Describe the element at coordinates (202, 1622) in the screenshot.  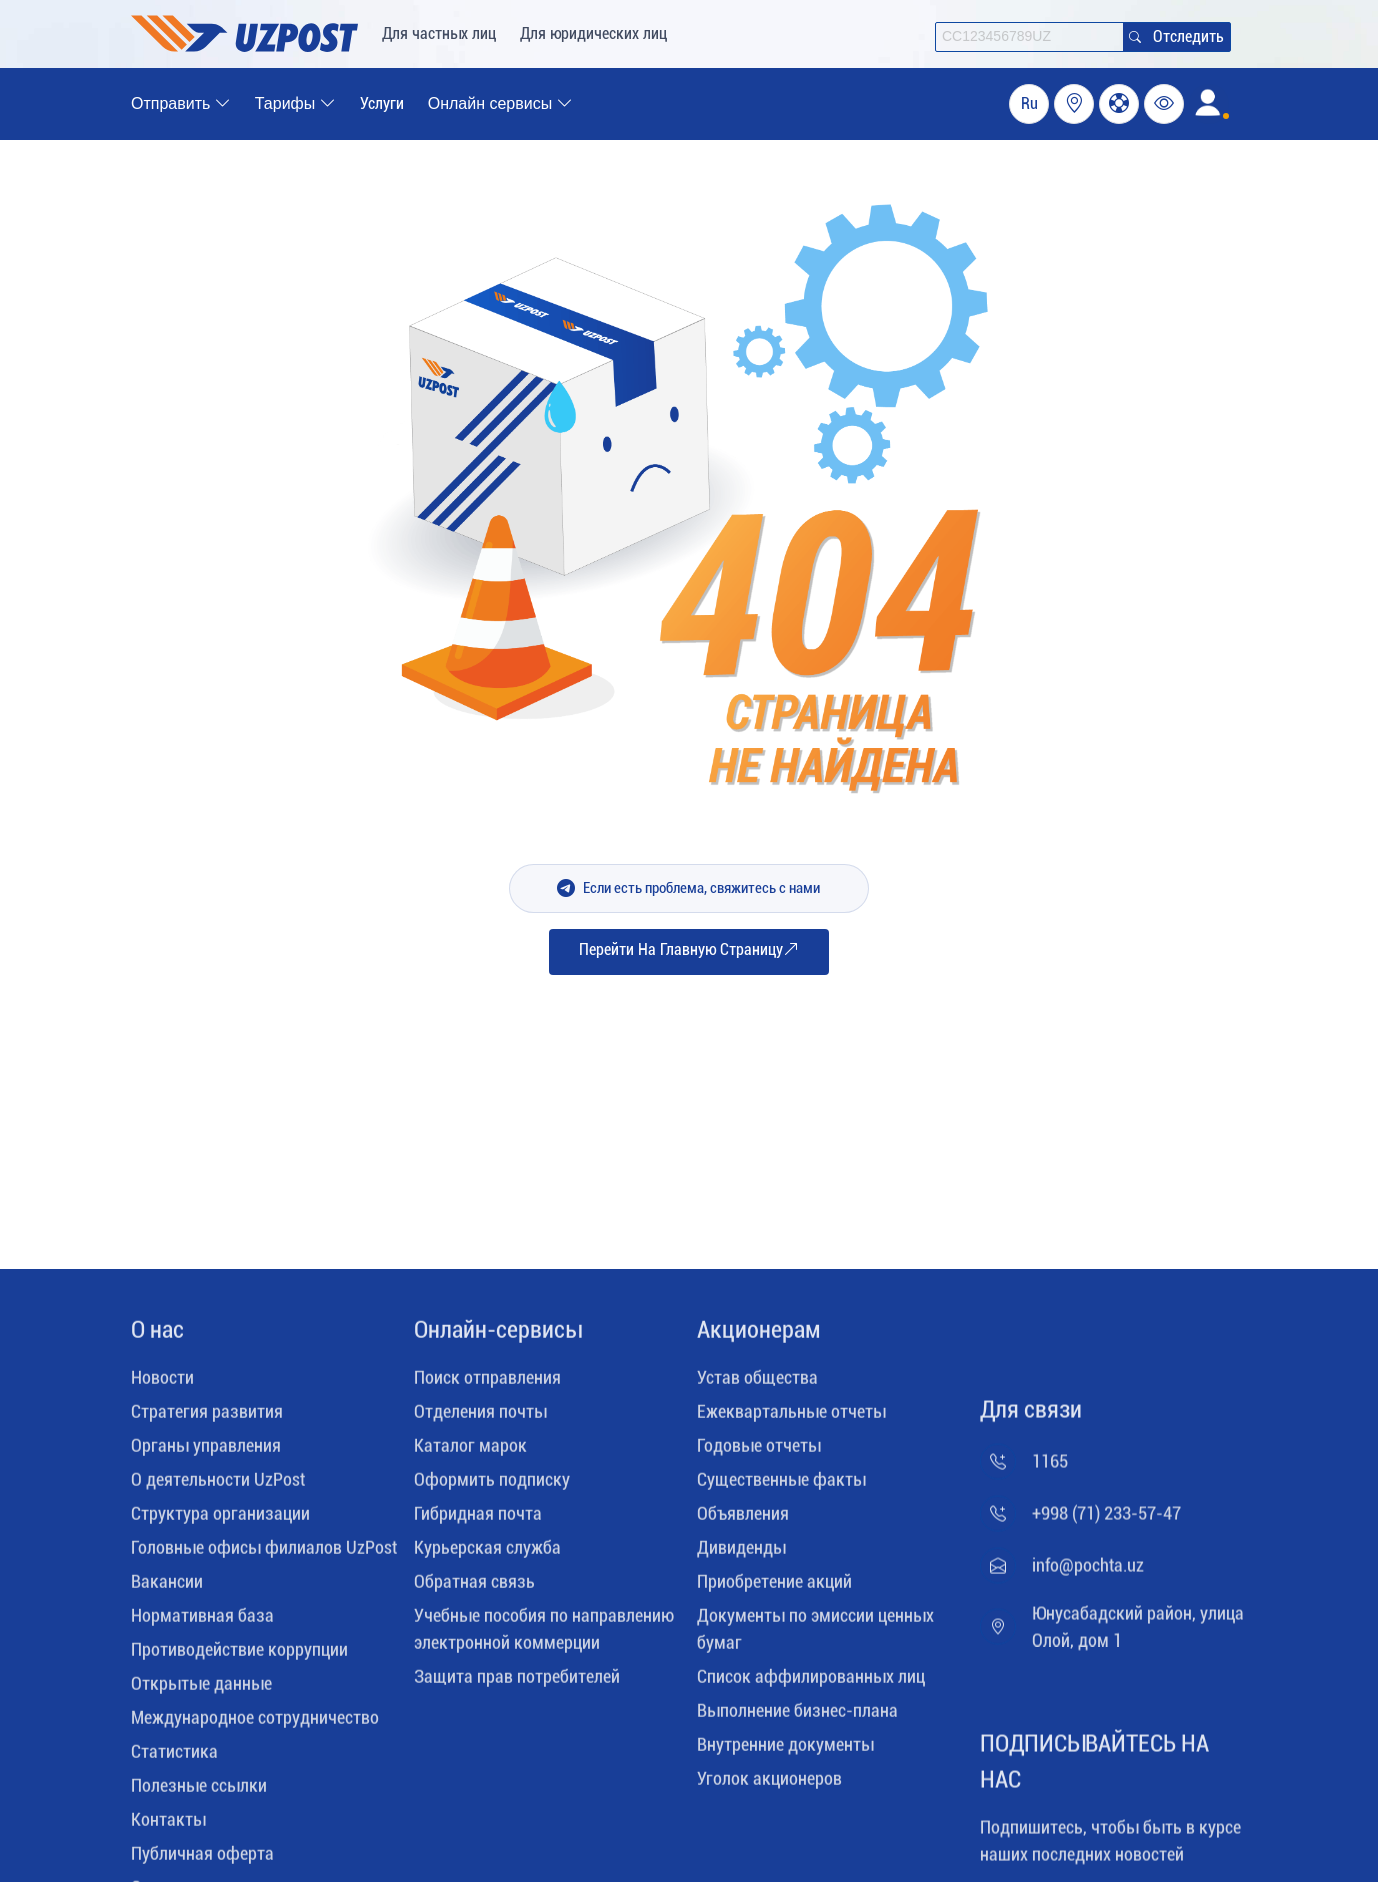
I see `Нормативная база` at that location.